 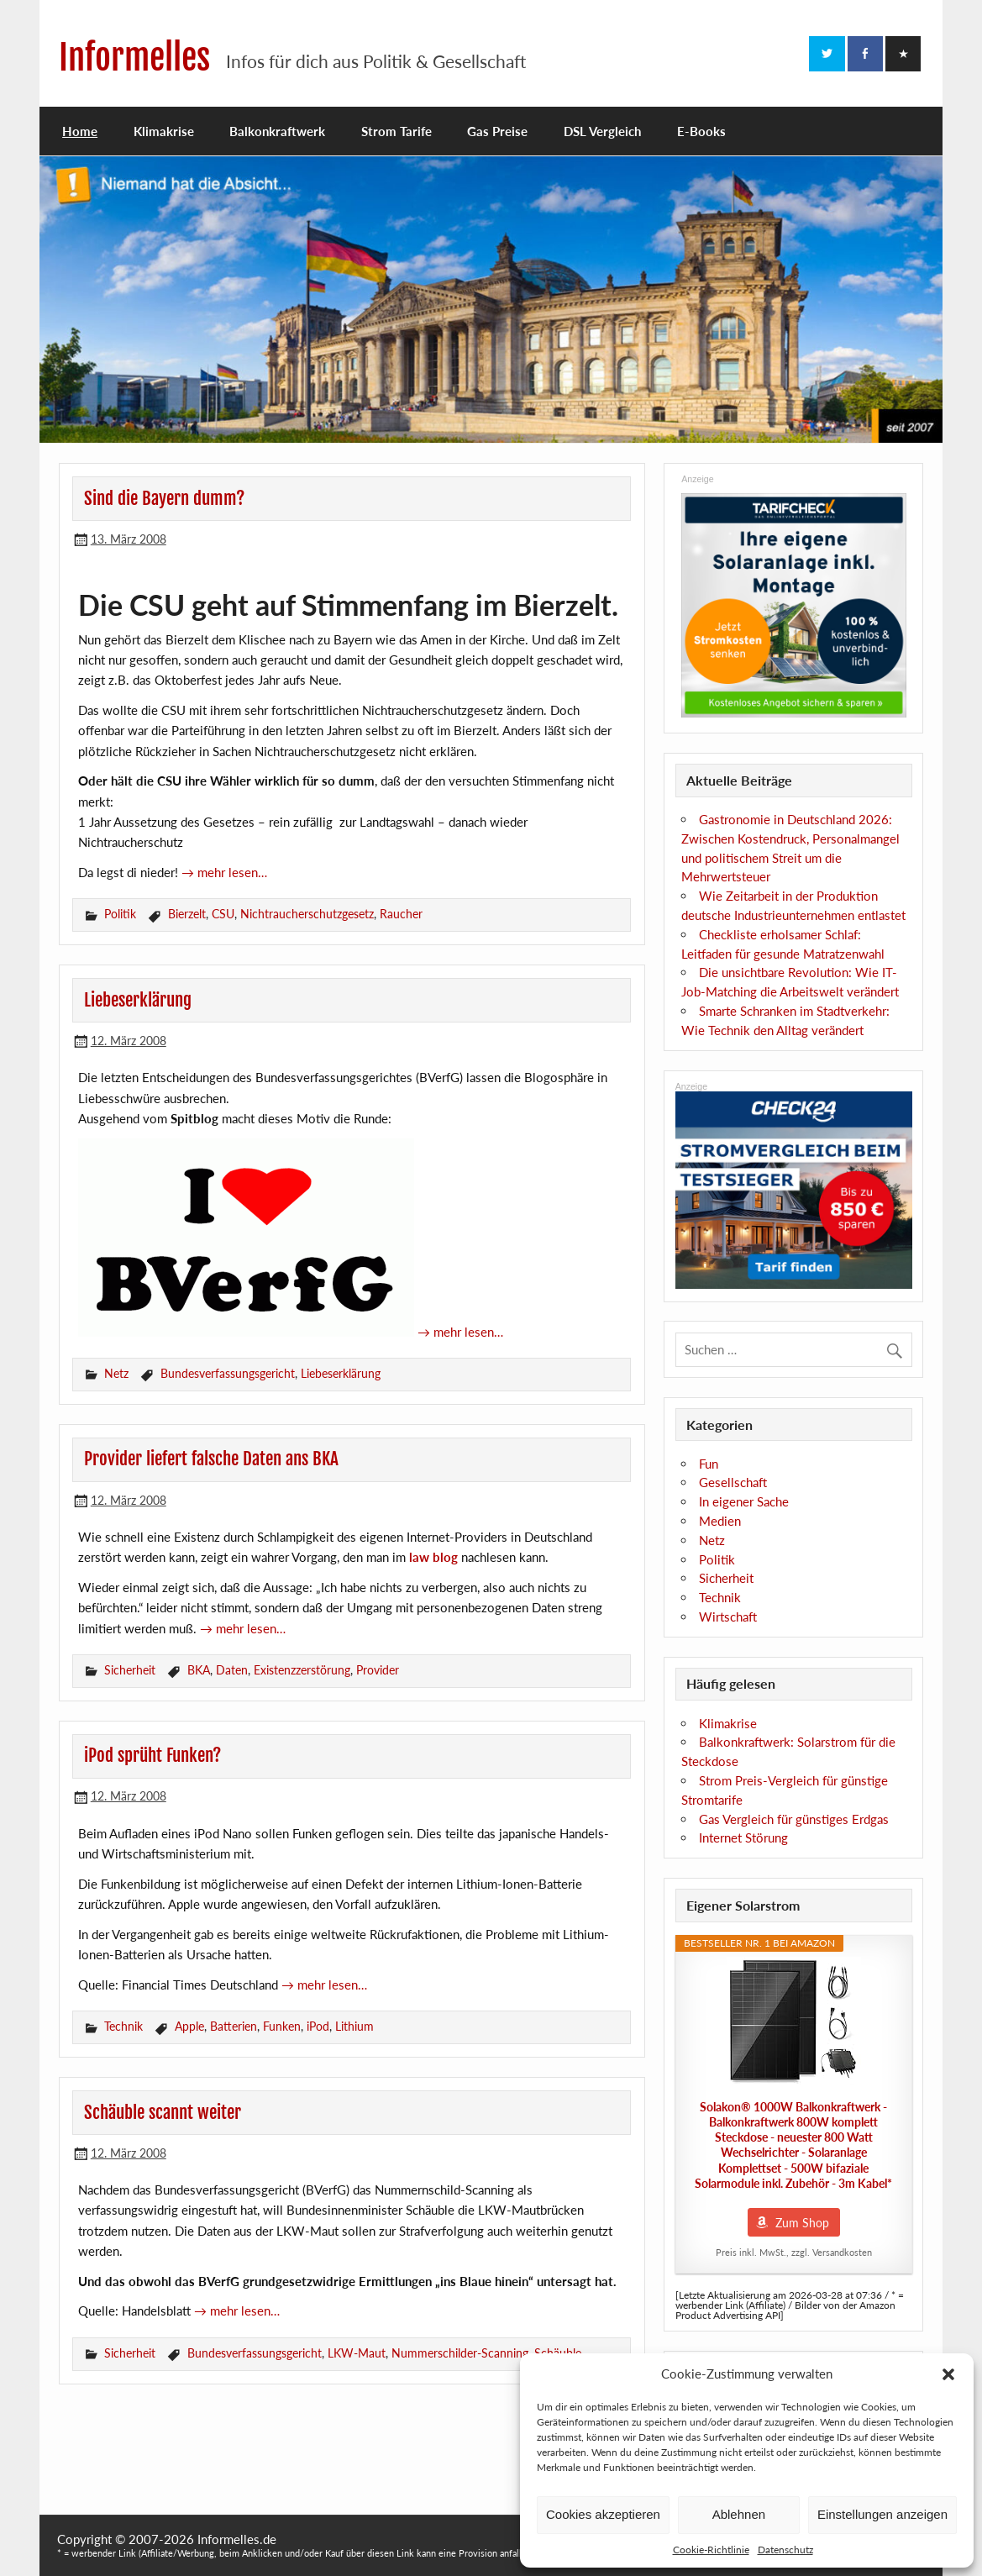 I want to click on In eigener Sache, so click(x=744, y=1501).